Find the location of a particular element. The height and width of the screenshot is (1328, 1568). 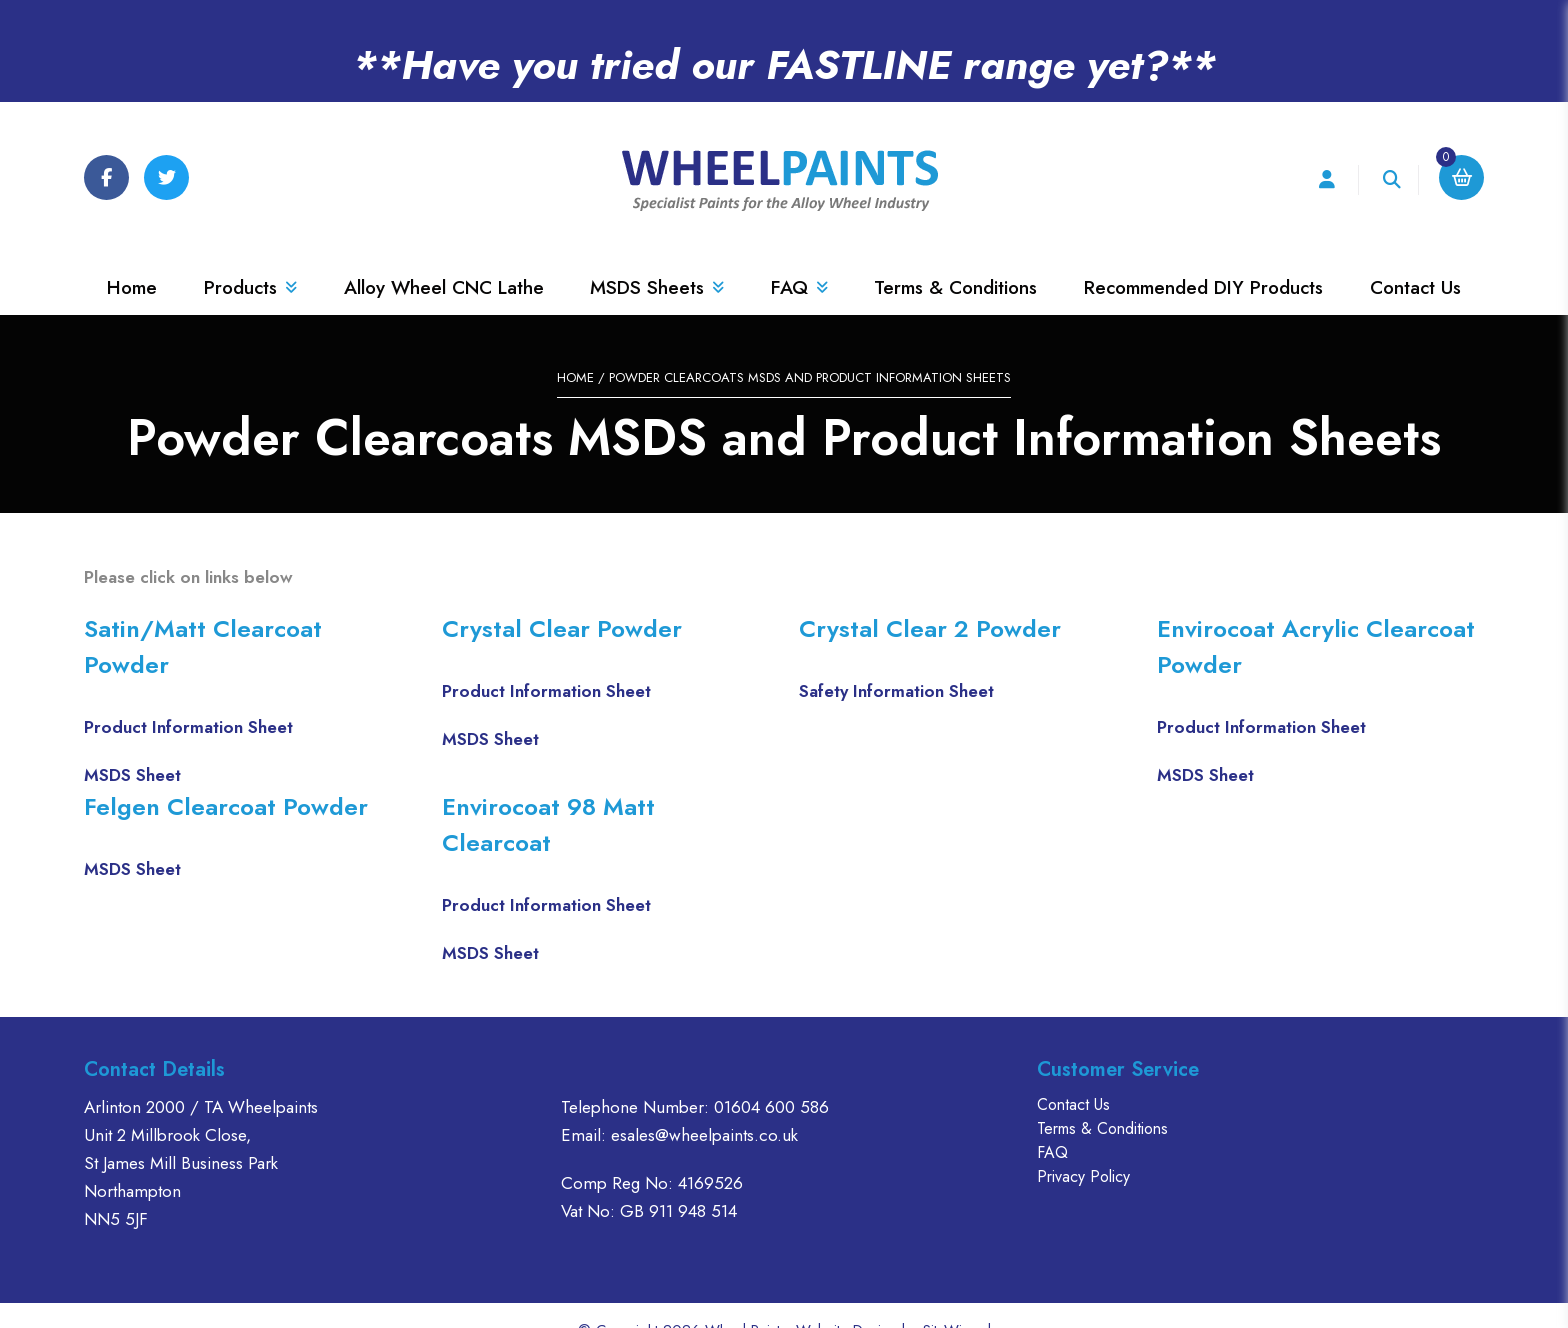

FAQ is located at coordinates (799, 257).